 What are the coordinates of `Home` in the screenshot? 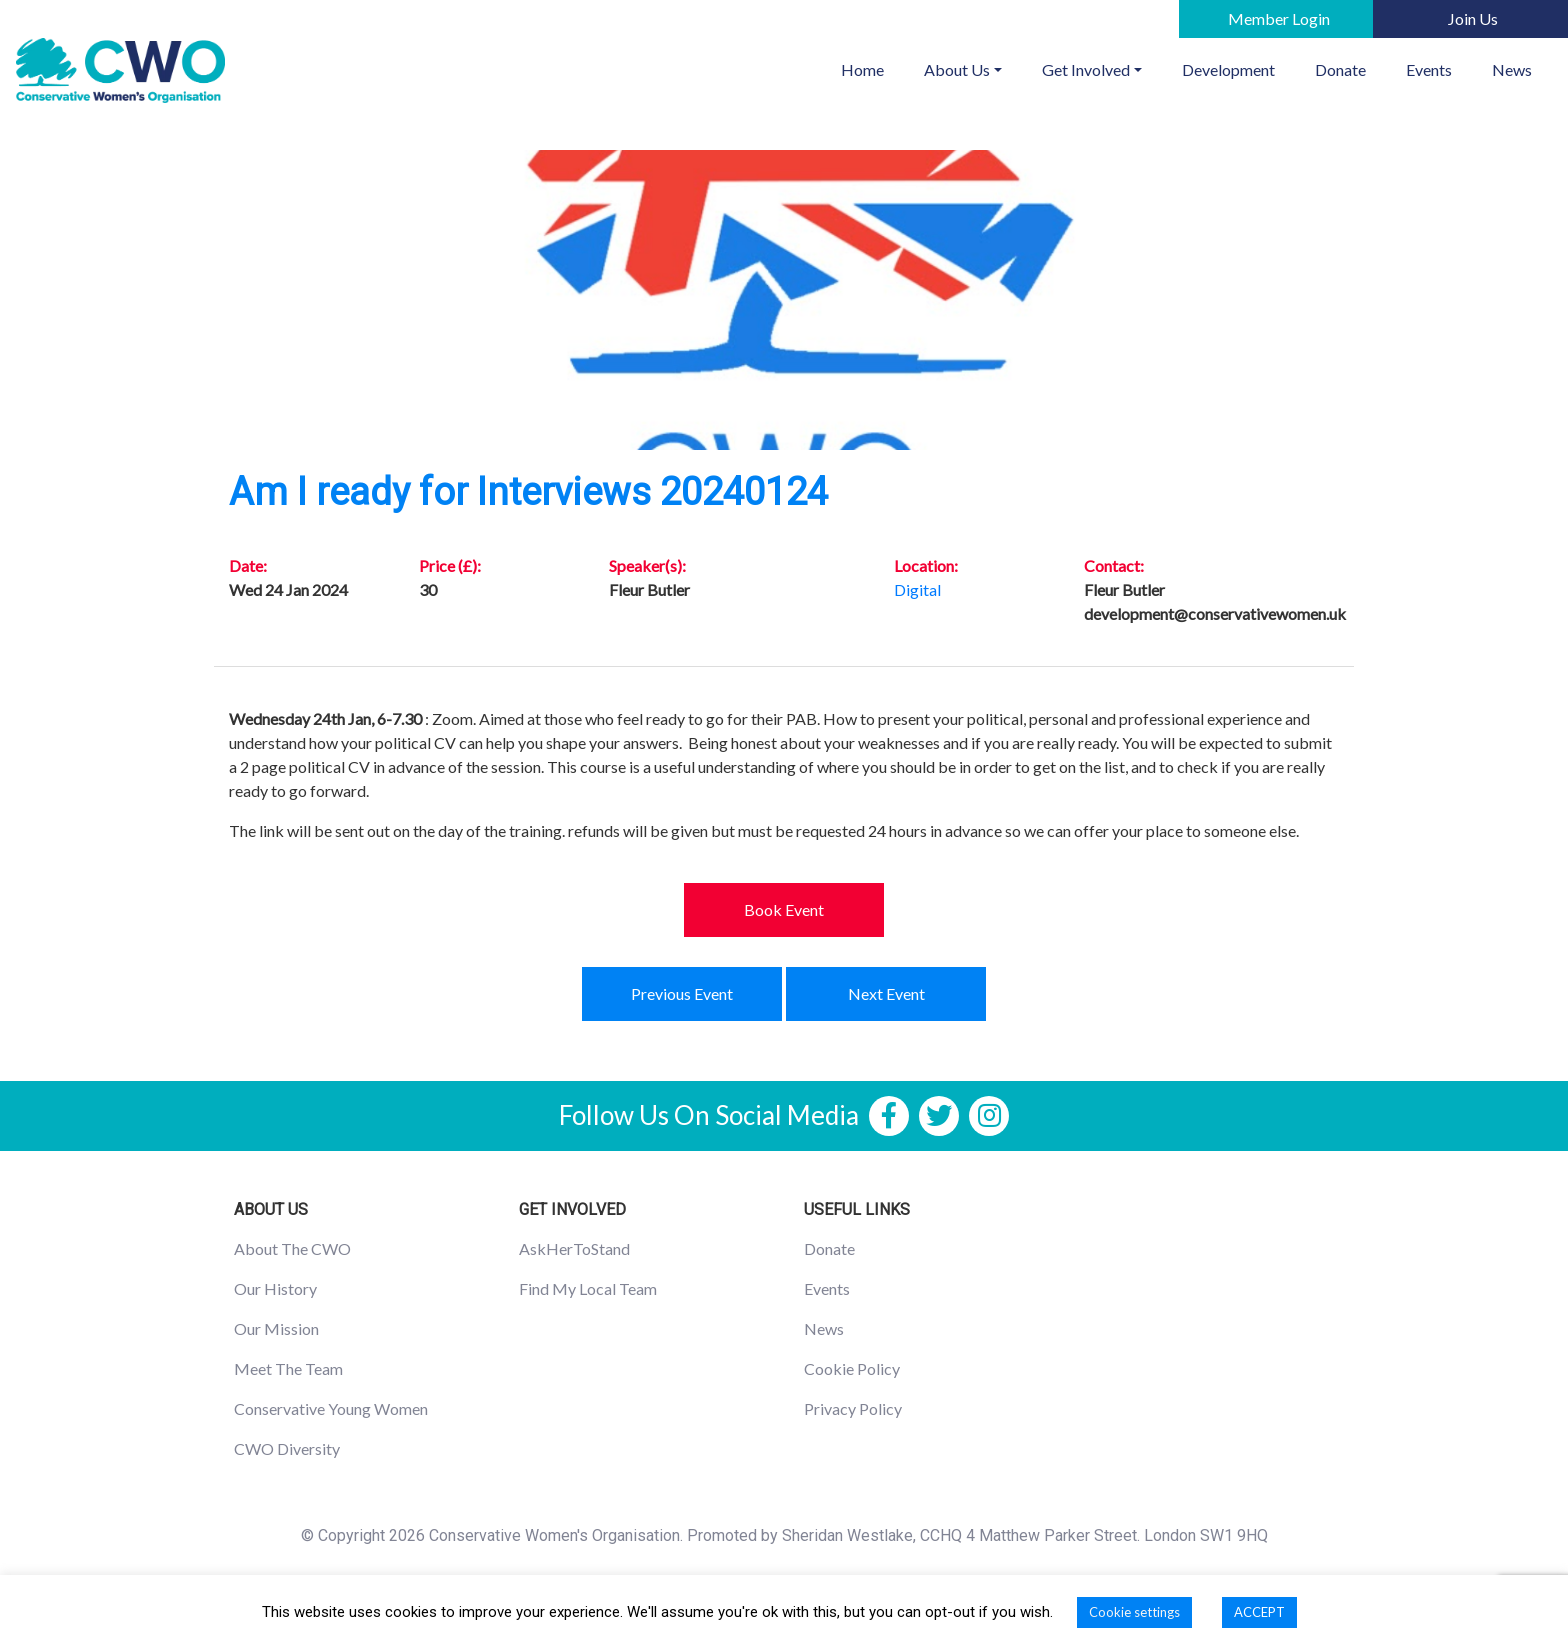 It's located at (872, 68).